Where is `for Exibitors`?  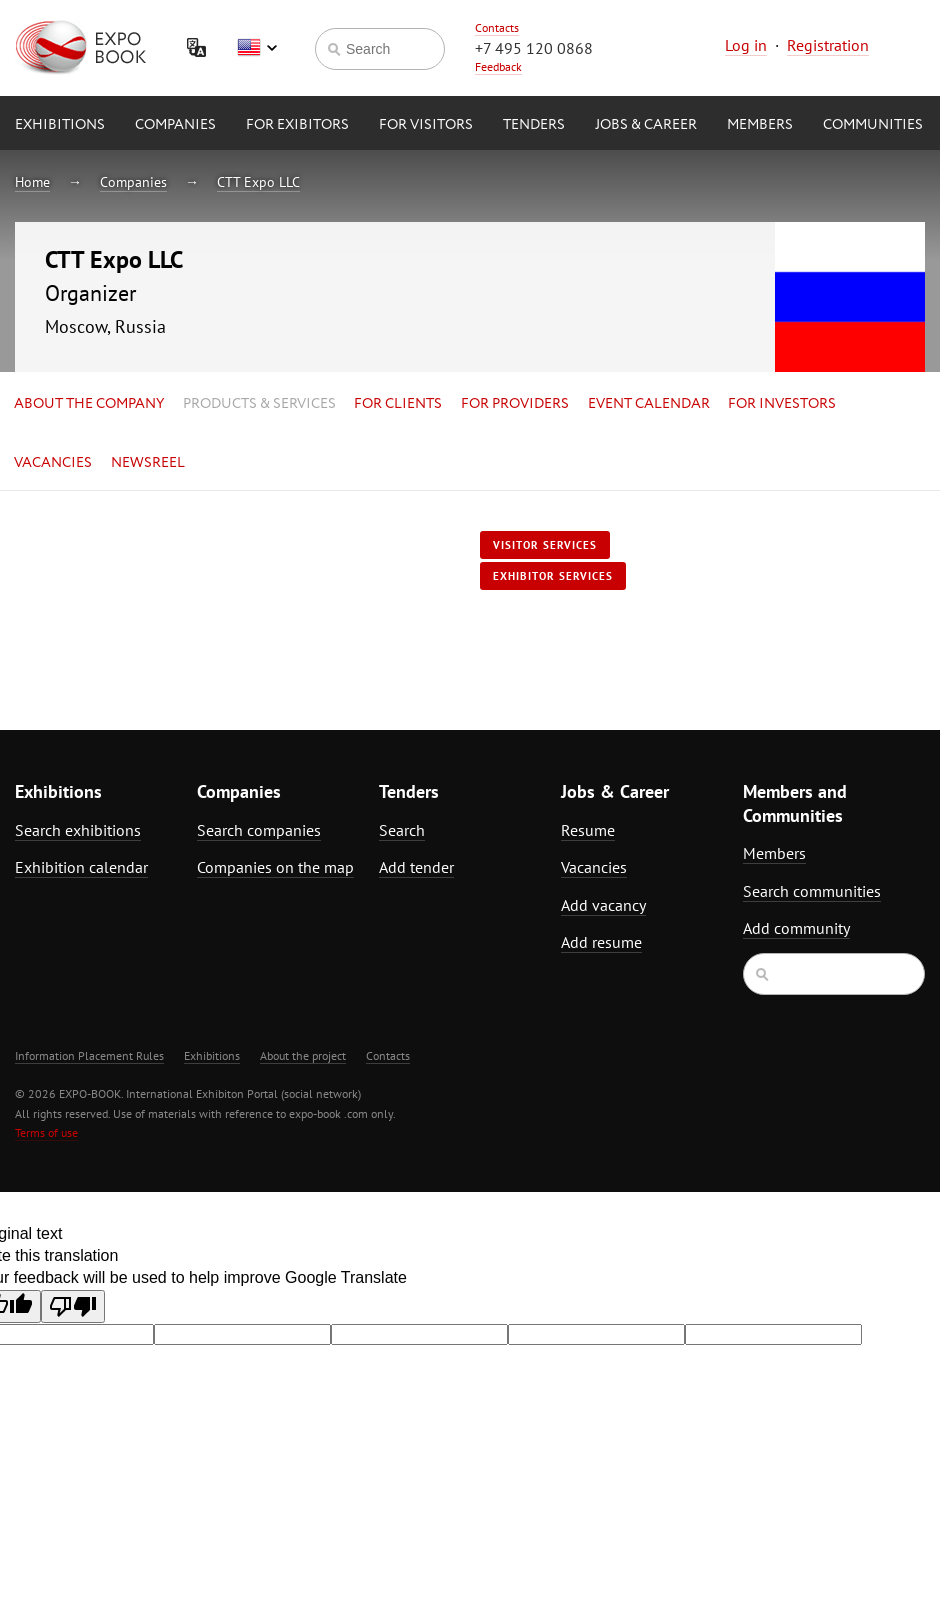 for Exibitors is located at coordinates (297, 125).